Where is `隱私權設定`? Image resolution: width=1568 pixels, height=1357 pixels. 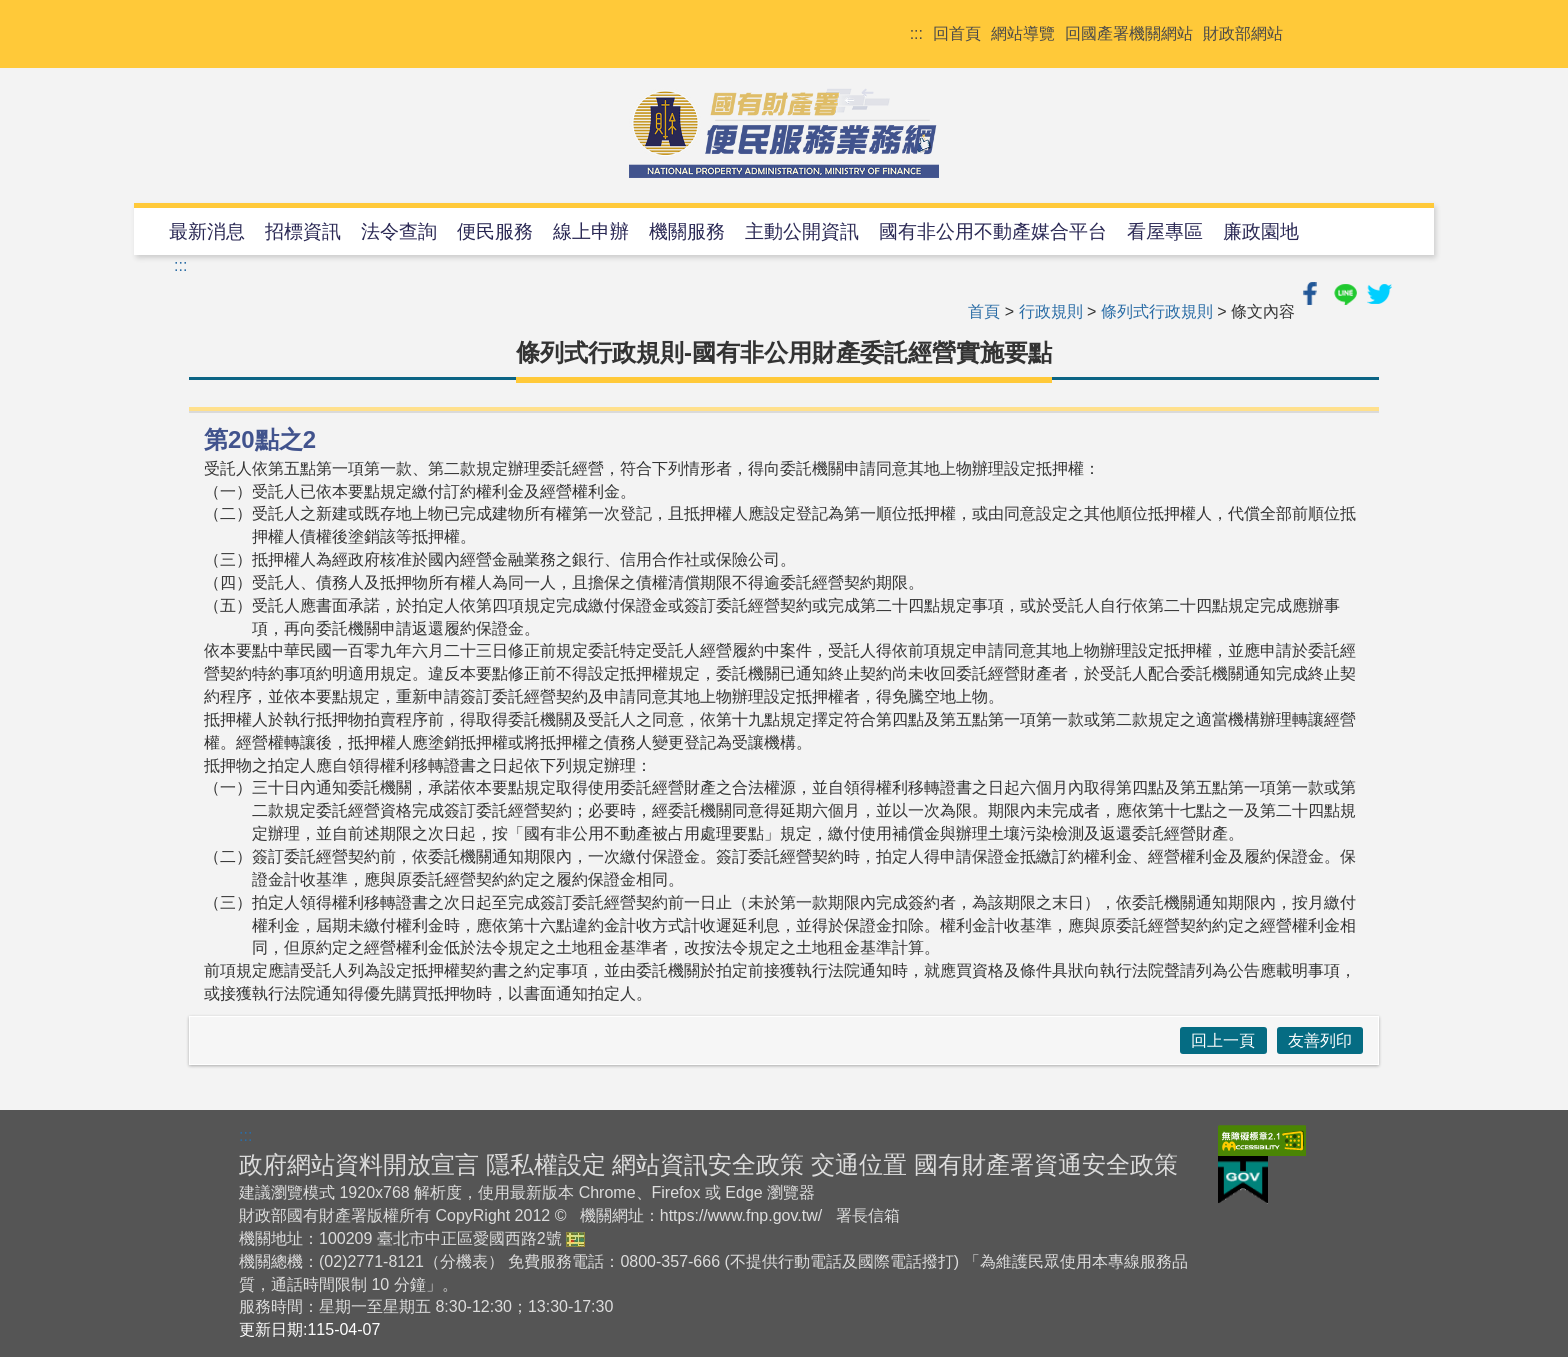 隱私權設定 is located at coordinates (546, 1164).